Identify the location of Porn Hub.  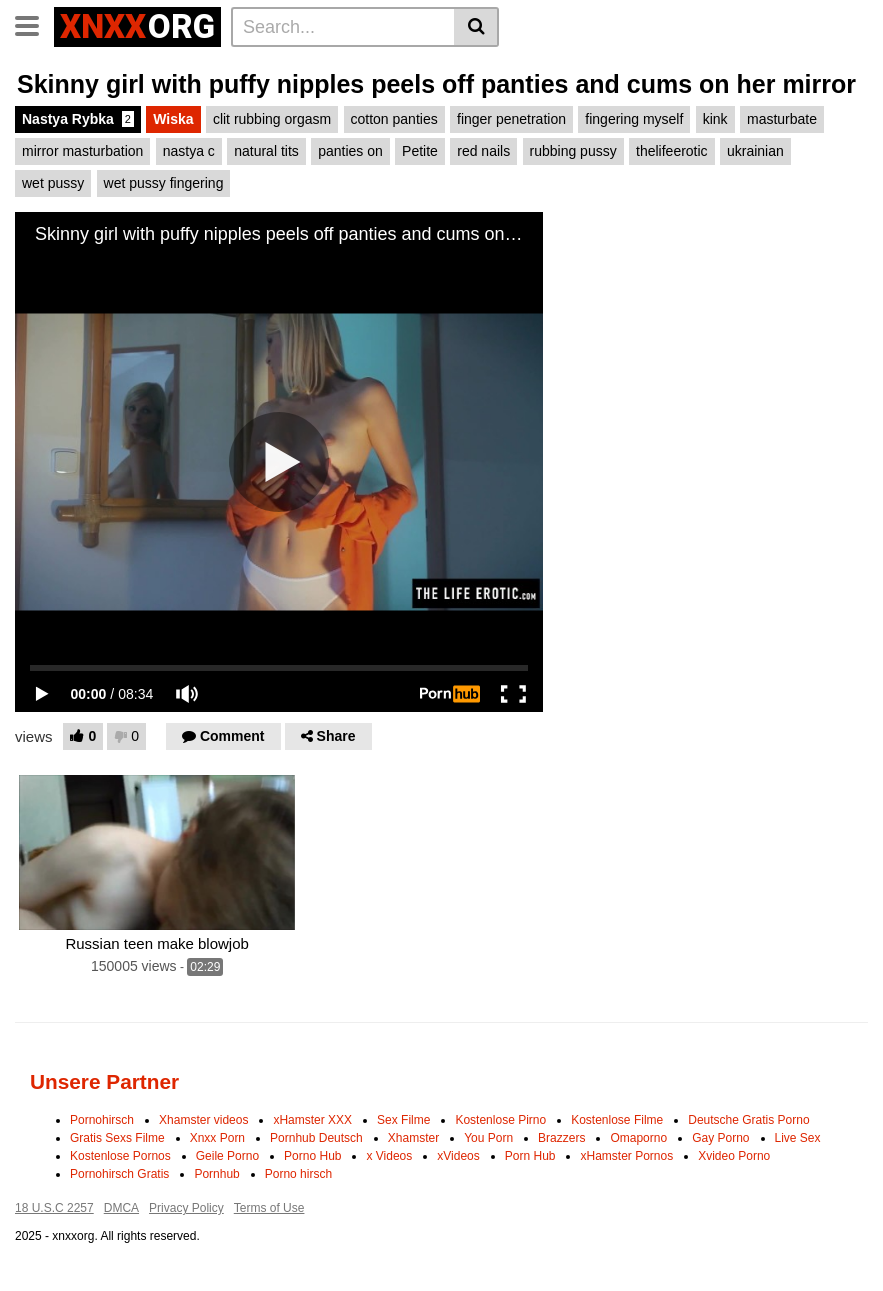
(530, 1156).